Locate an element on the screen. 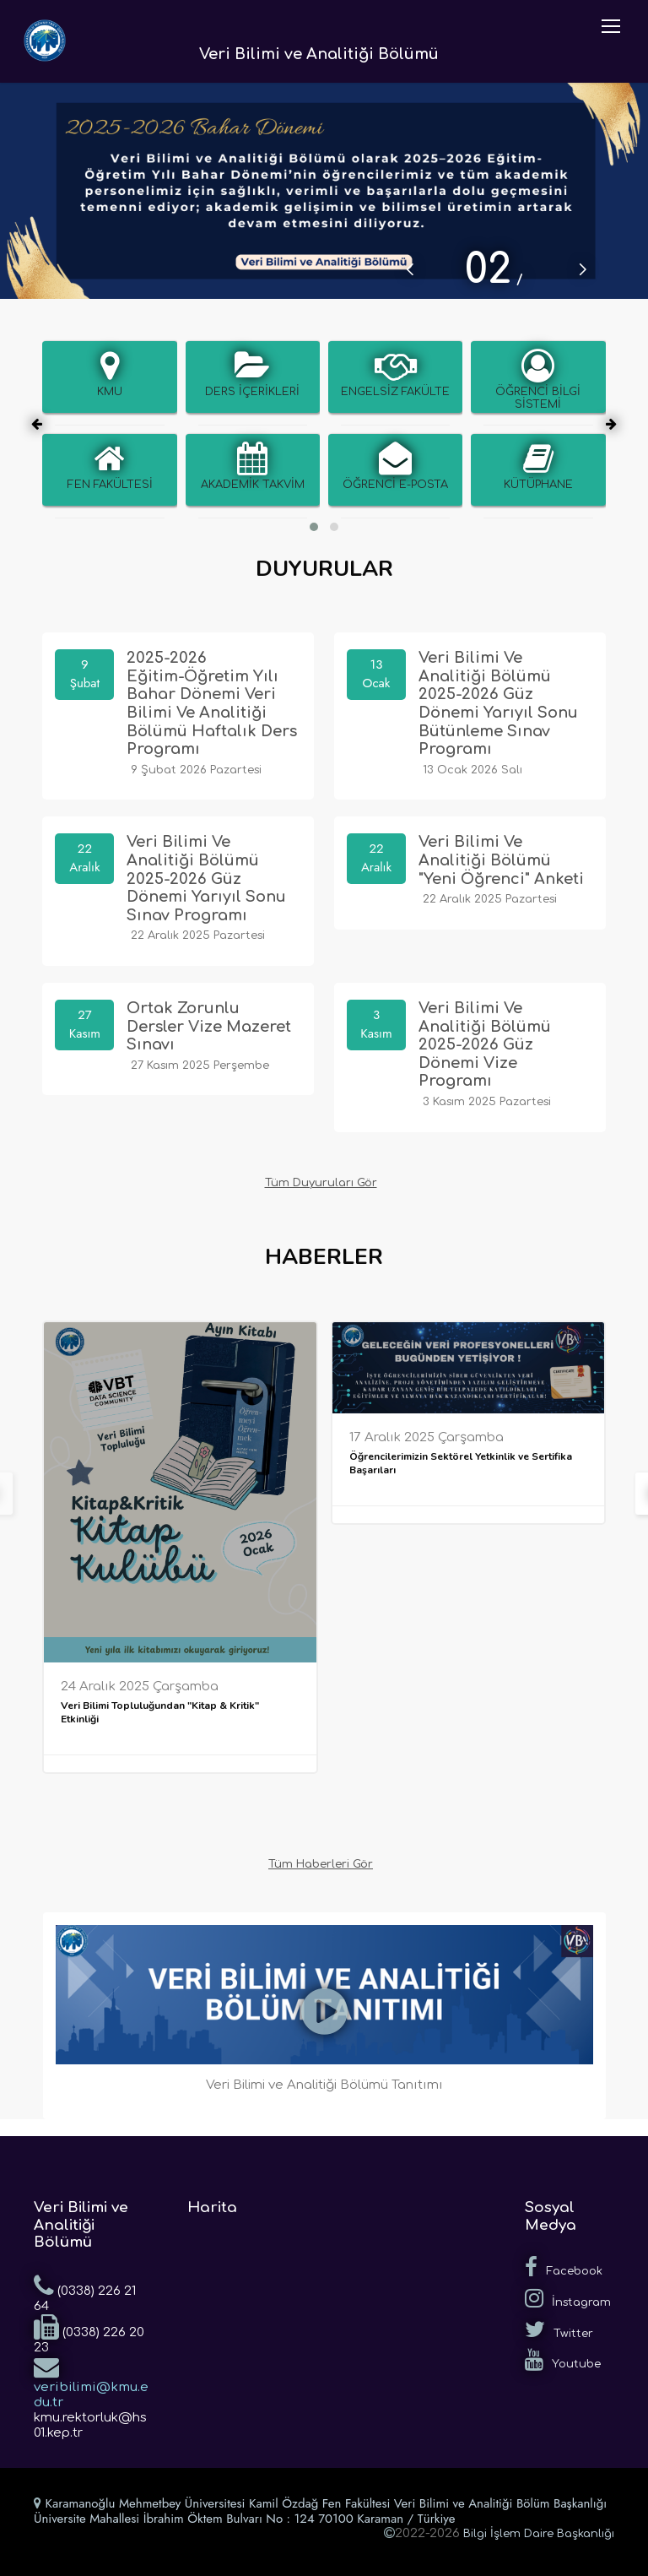  [presentation] is located at coordinates (36, 423).